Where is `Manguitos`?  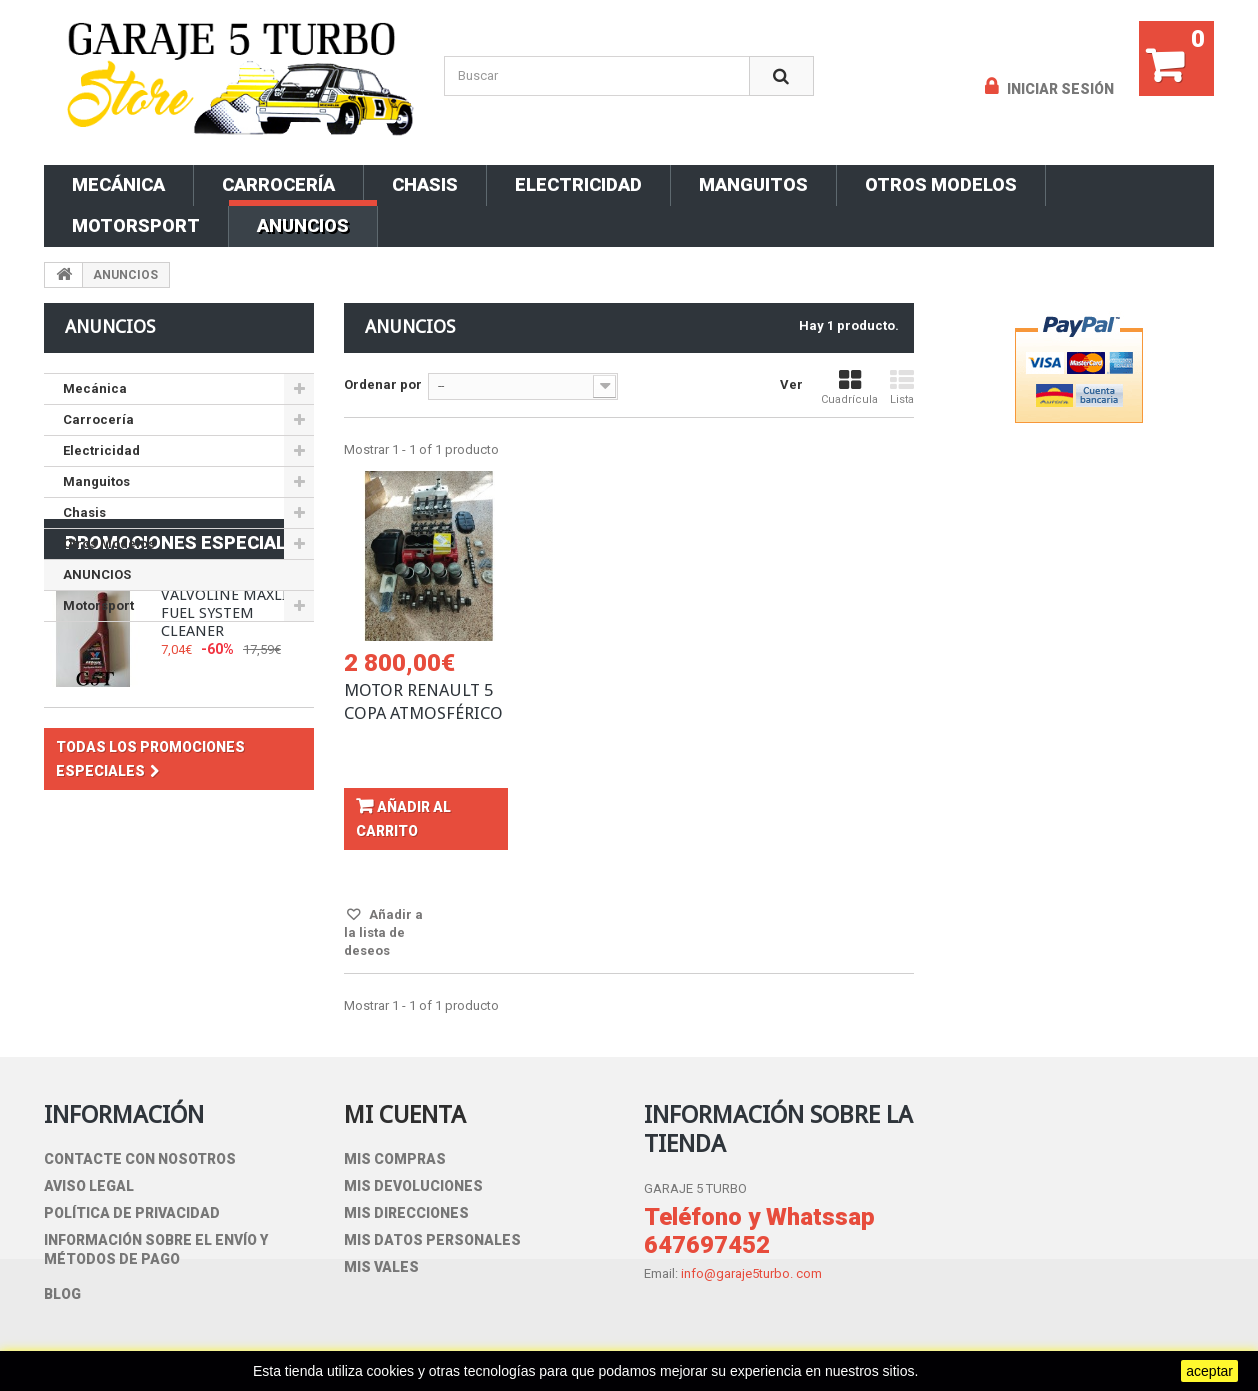 Manguitos is located at coordinates (753, 184).